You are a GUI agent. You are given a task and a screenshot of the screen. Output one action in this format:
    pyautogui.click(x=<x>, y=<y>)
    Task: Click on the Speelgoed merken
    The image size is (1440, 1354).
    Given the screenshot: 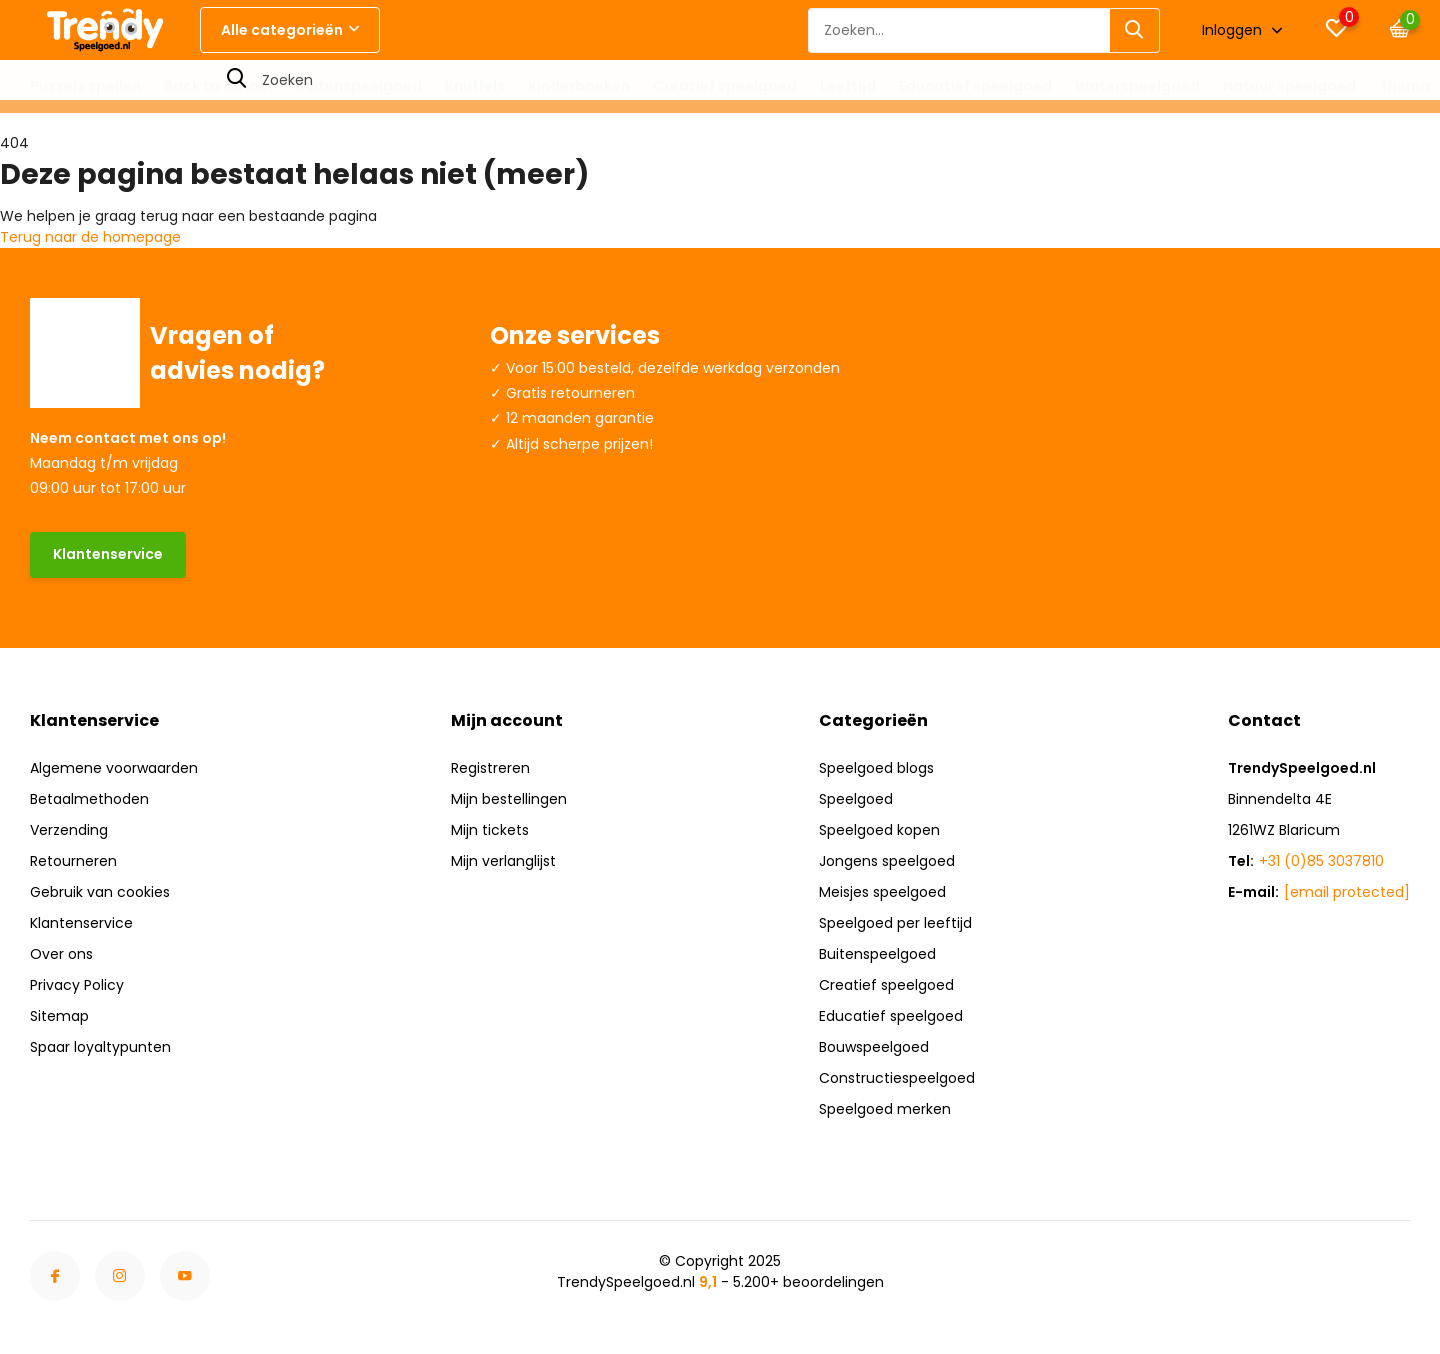 What is the action you would take?
    pyautogui.click(x=885, y=1109)
    